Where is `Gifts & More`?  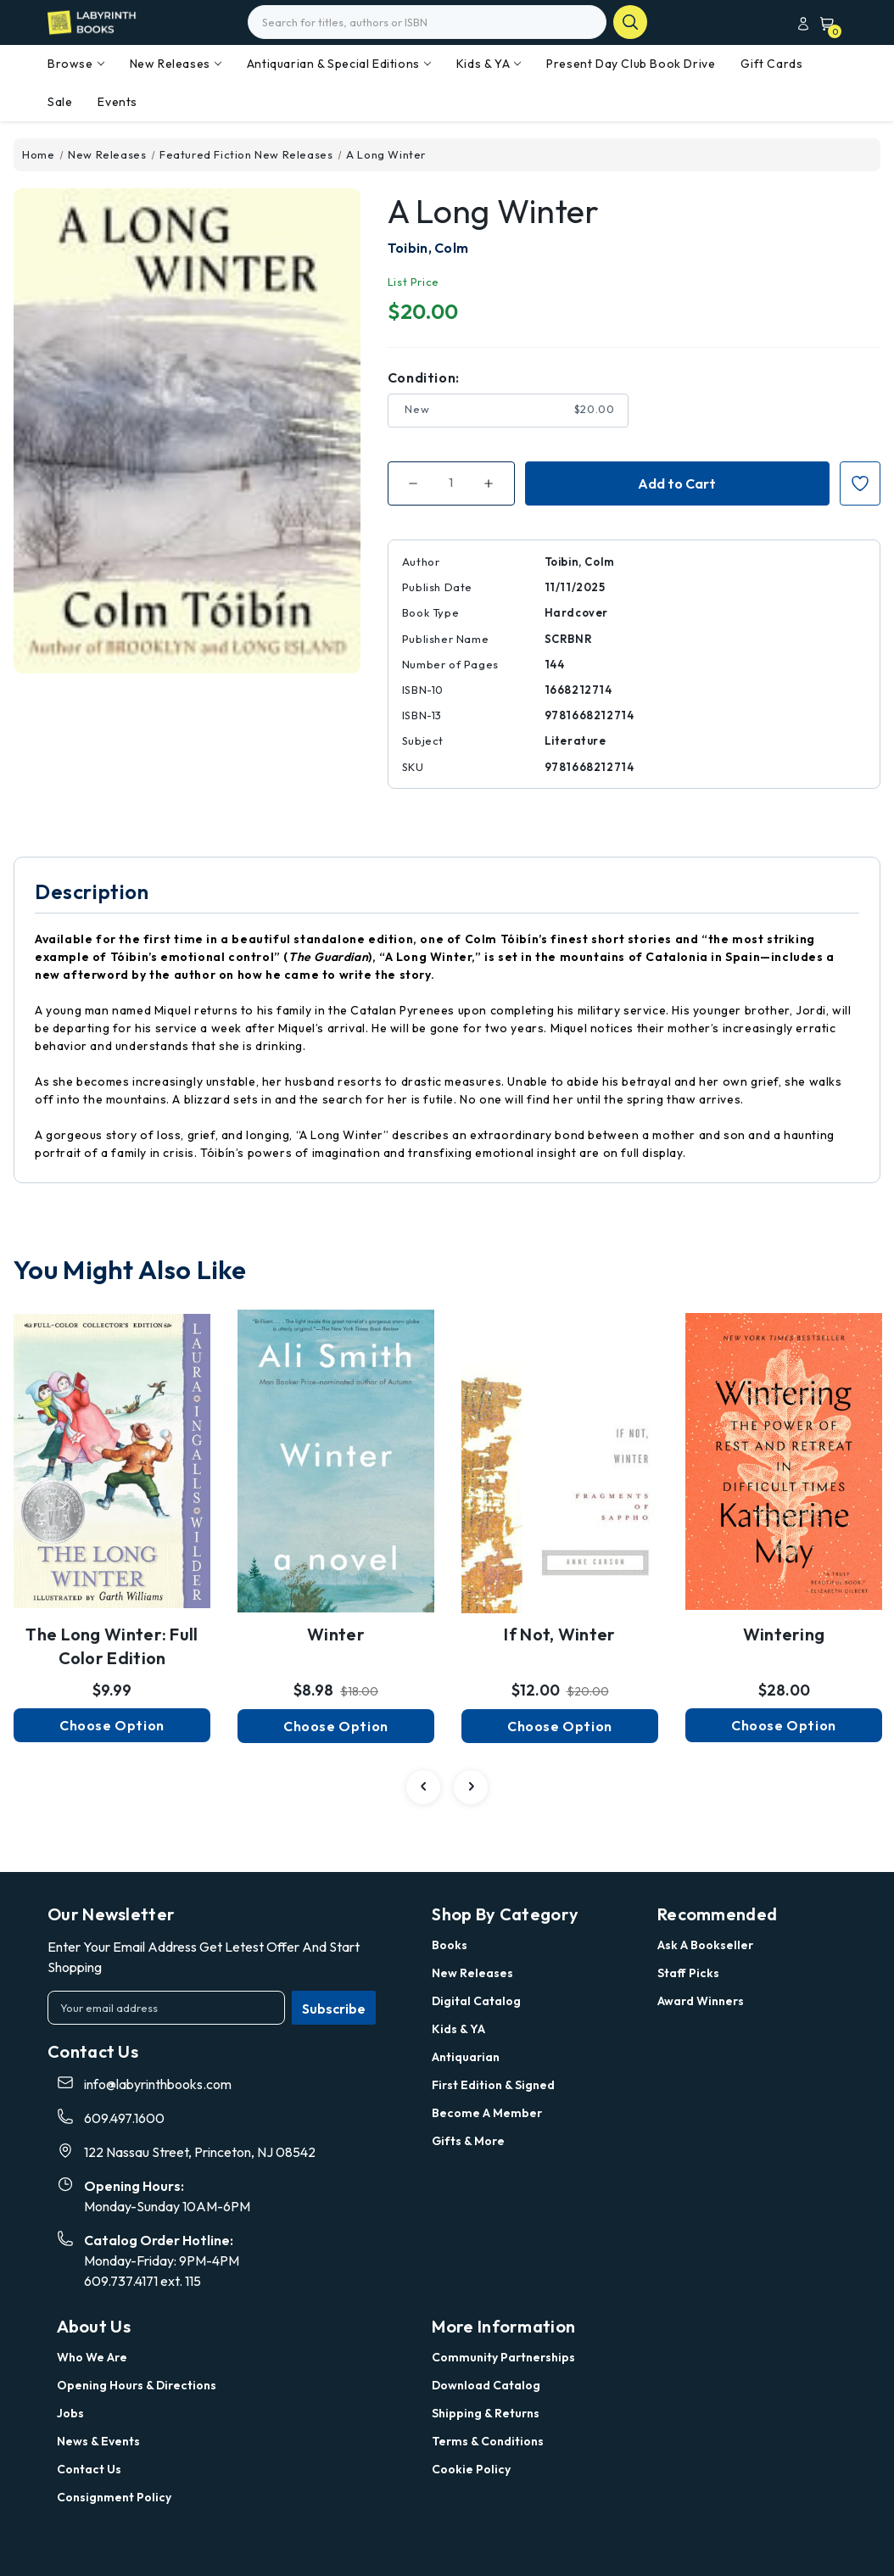
Gifts & More is located at coordinates (468, 2141).